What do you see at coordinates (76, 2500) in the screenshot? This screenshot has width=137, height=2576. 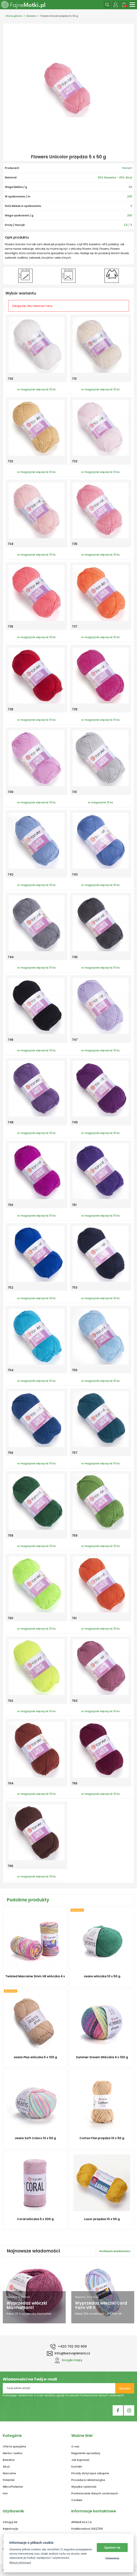 I see `Cookies` at bounding box center [76, 2500].